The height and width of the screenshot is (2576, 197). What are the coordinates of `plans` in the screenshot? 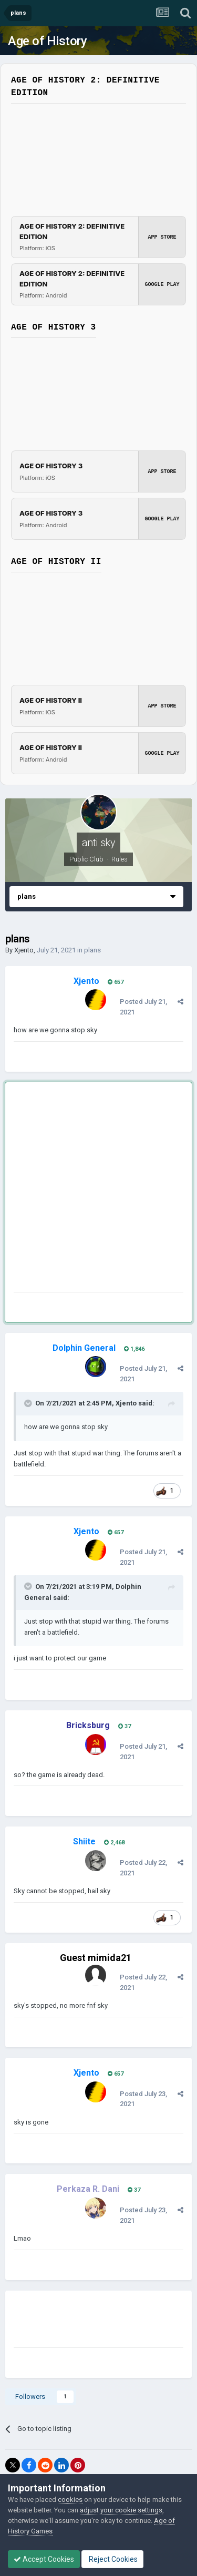 It's located at (92, 950).